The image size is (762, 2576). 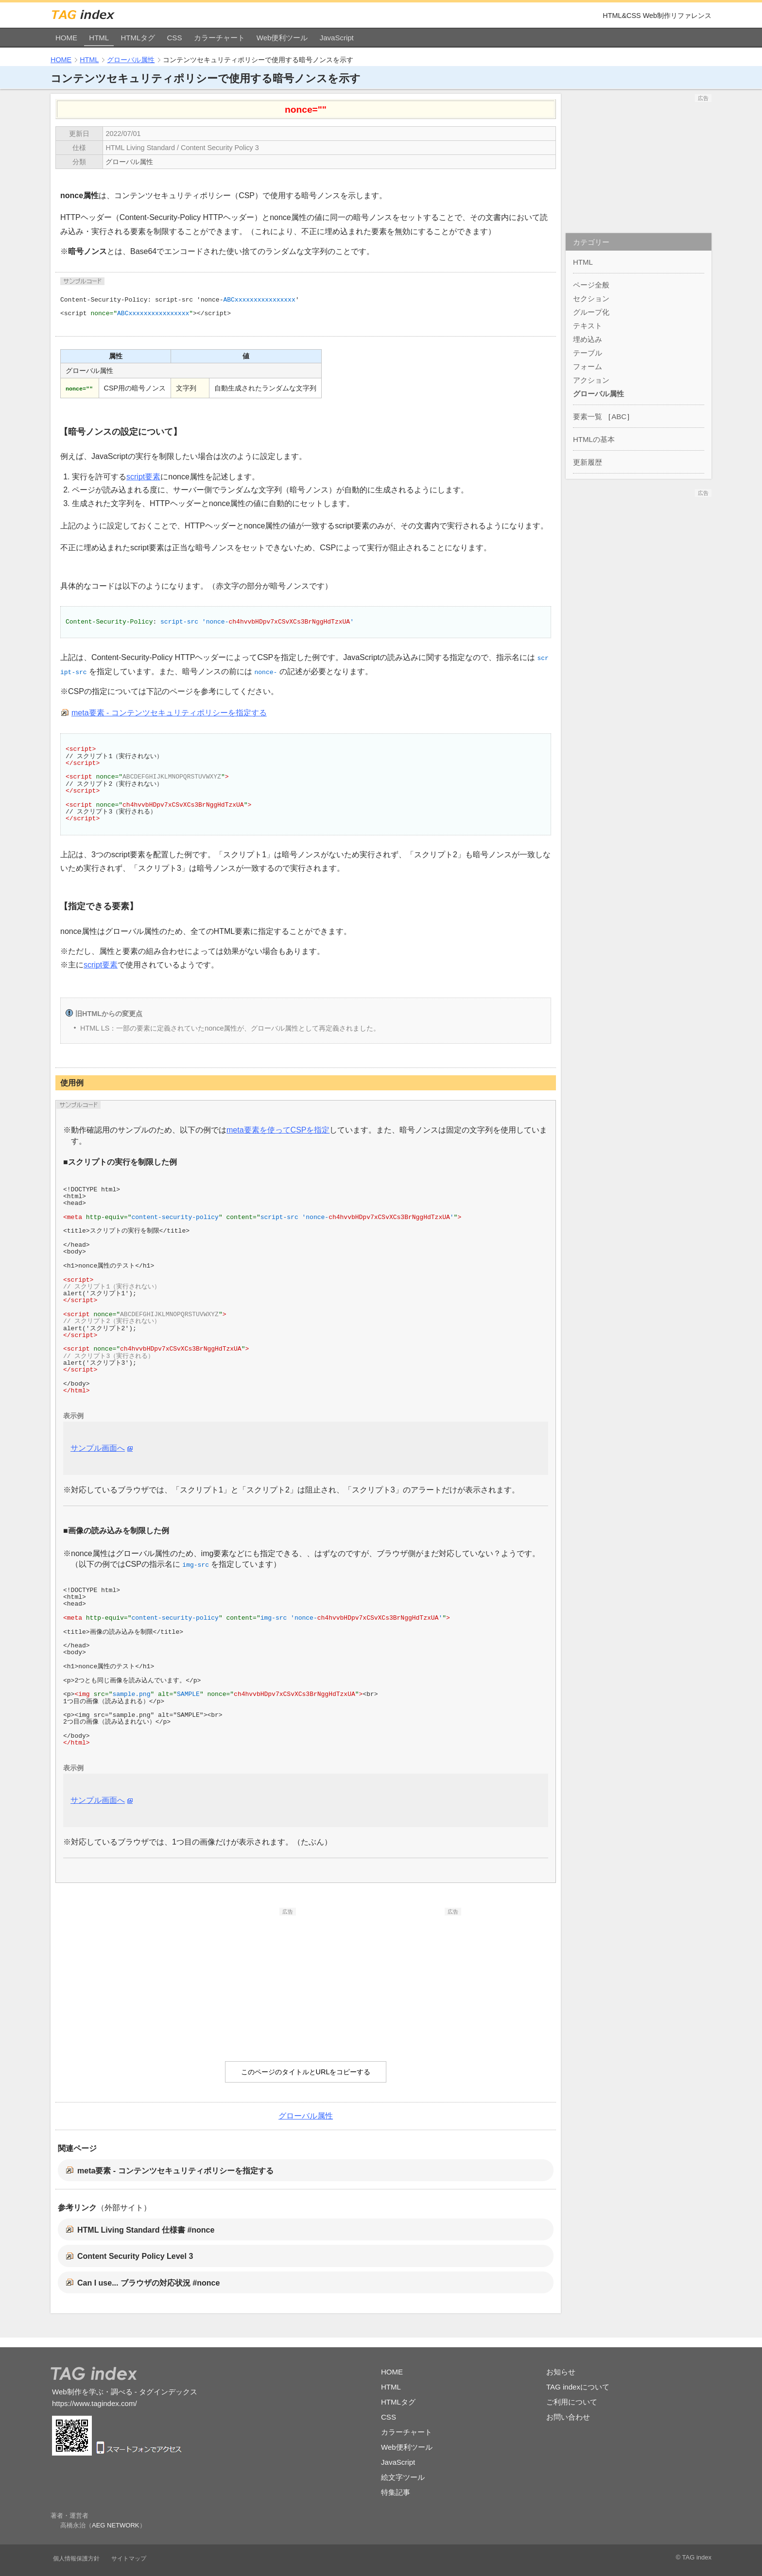 I want to click on 個人情報保護方針, so click(x=76, y=2558).